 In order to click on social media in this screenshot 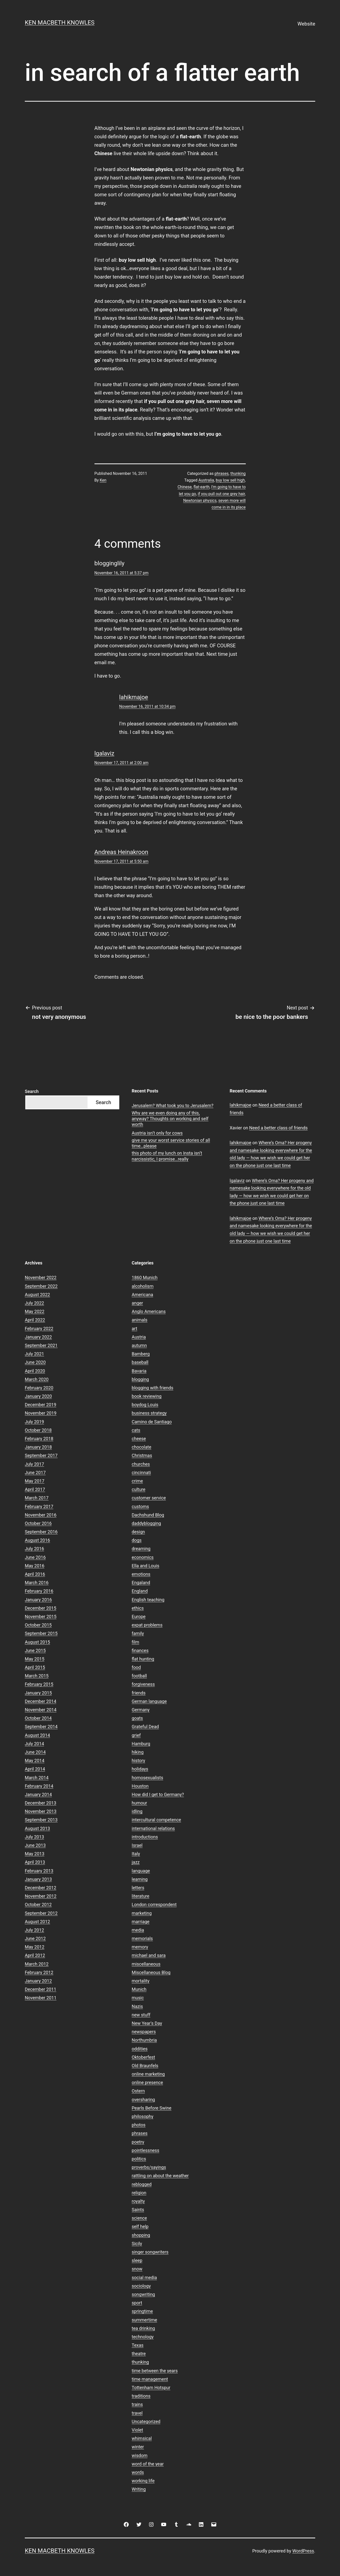, I will do `click(144, 2277)`.